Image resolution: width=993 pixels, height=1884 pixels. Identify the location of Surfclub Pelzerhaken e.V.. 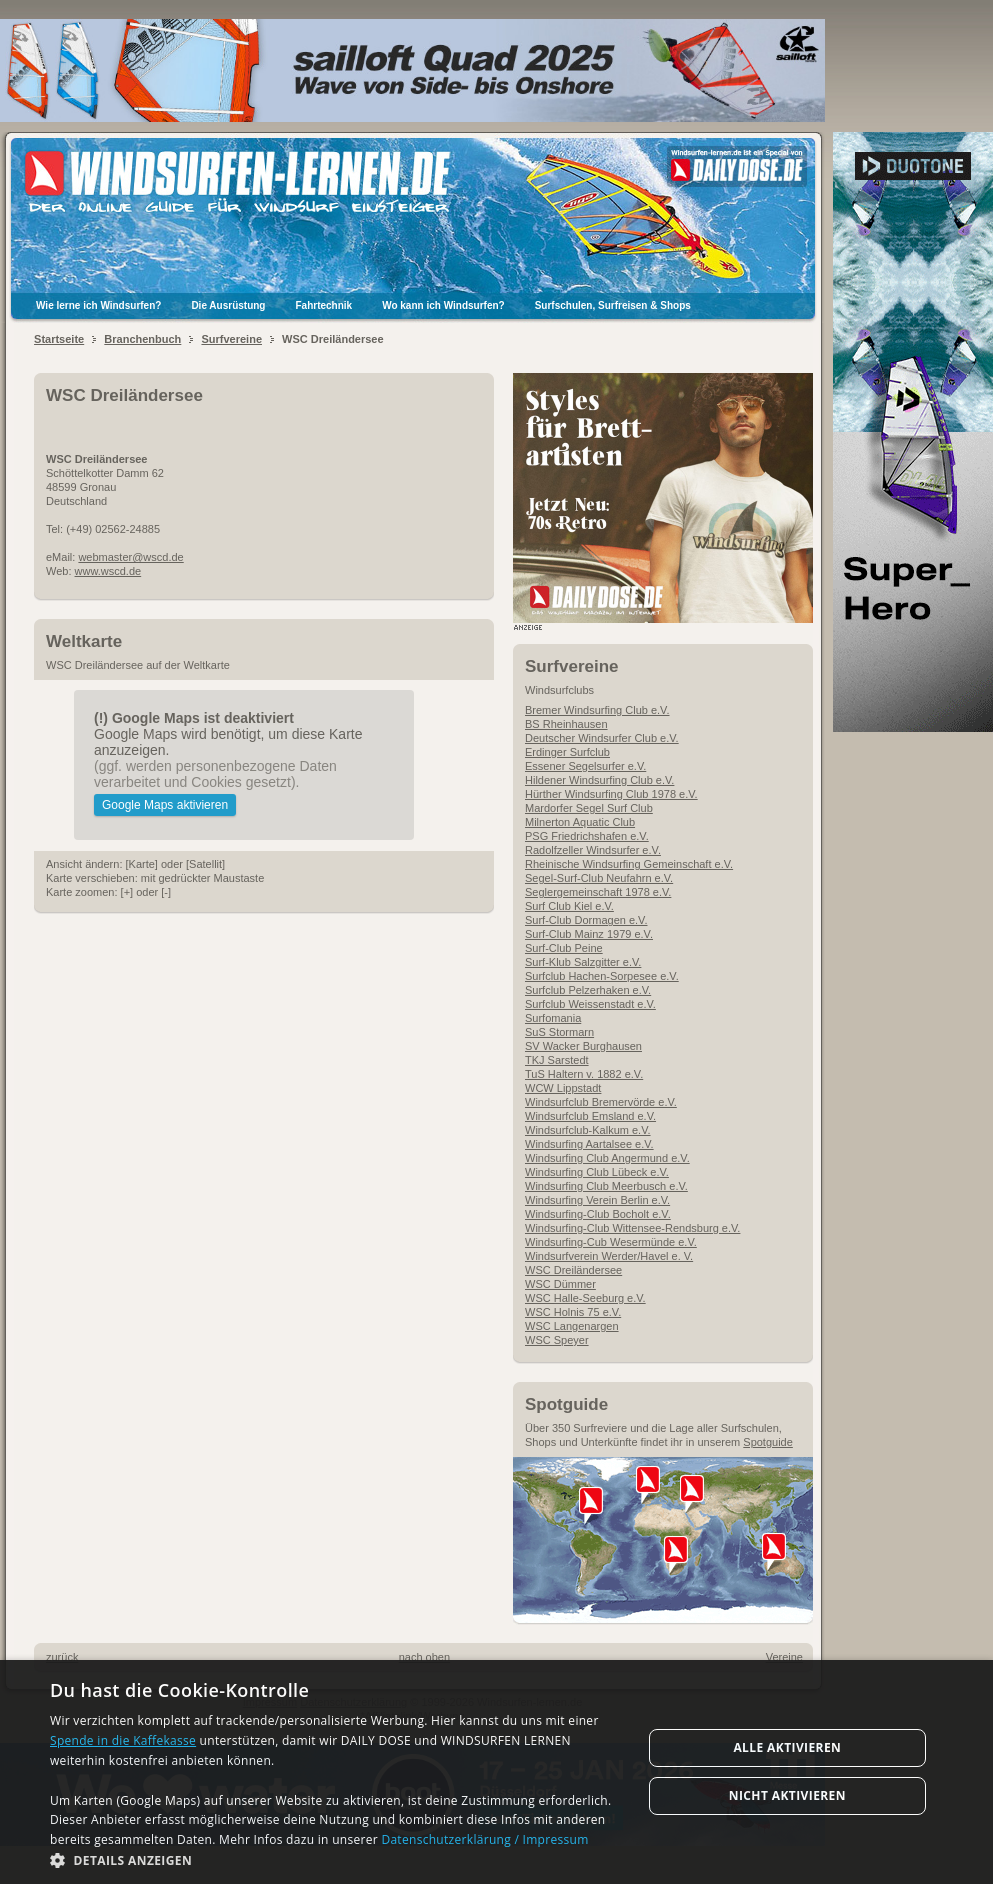
(588, 990).